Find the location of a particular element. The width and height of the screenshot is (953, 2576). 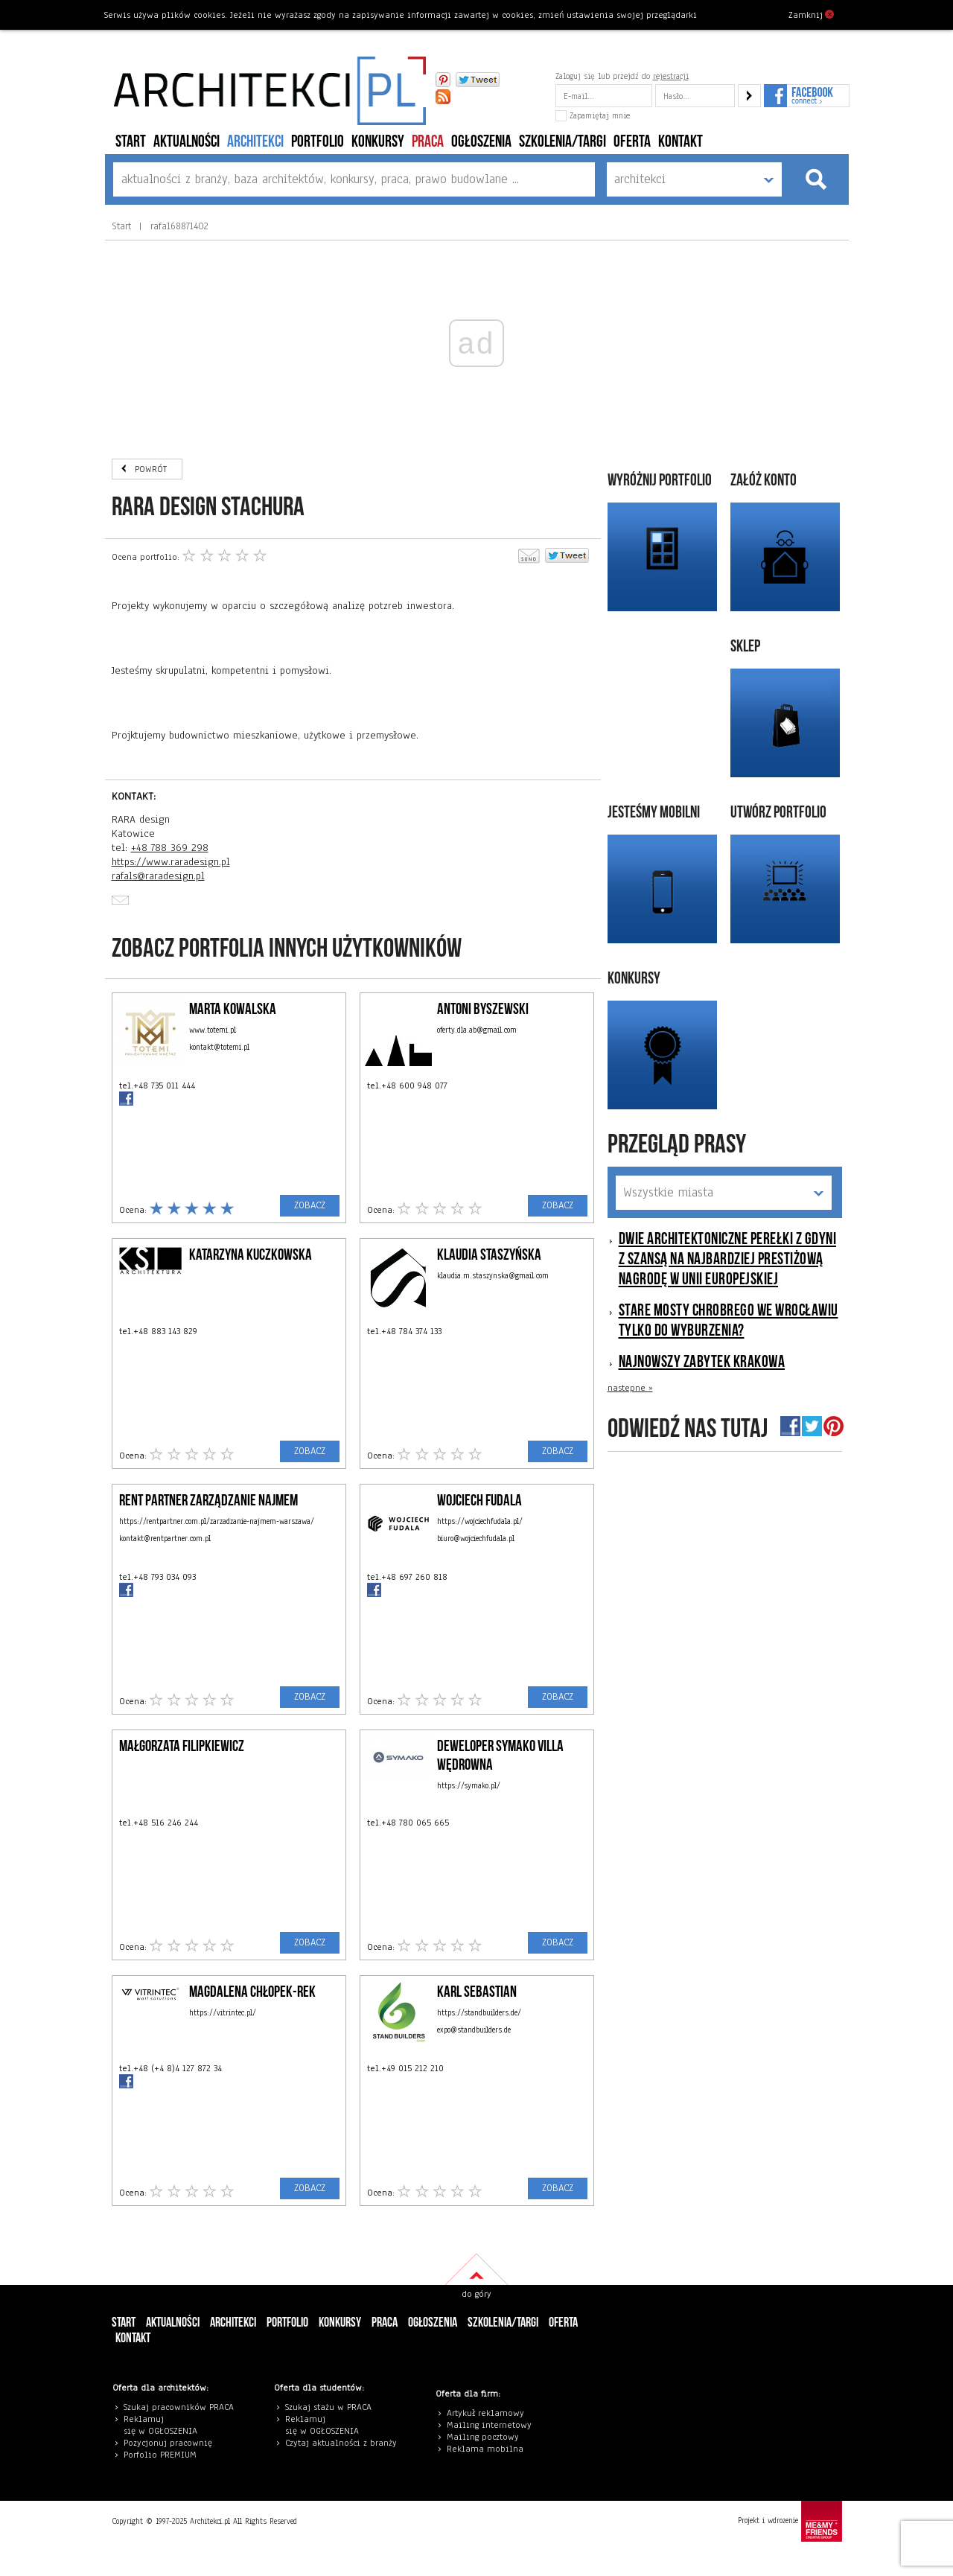

Projekt i wdrożenie is located at coordinates (790, 2521).